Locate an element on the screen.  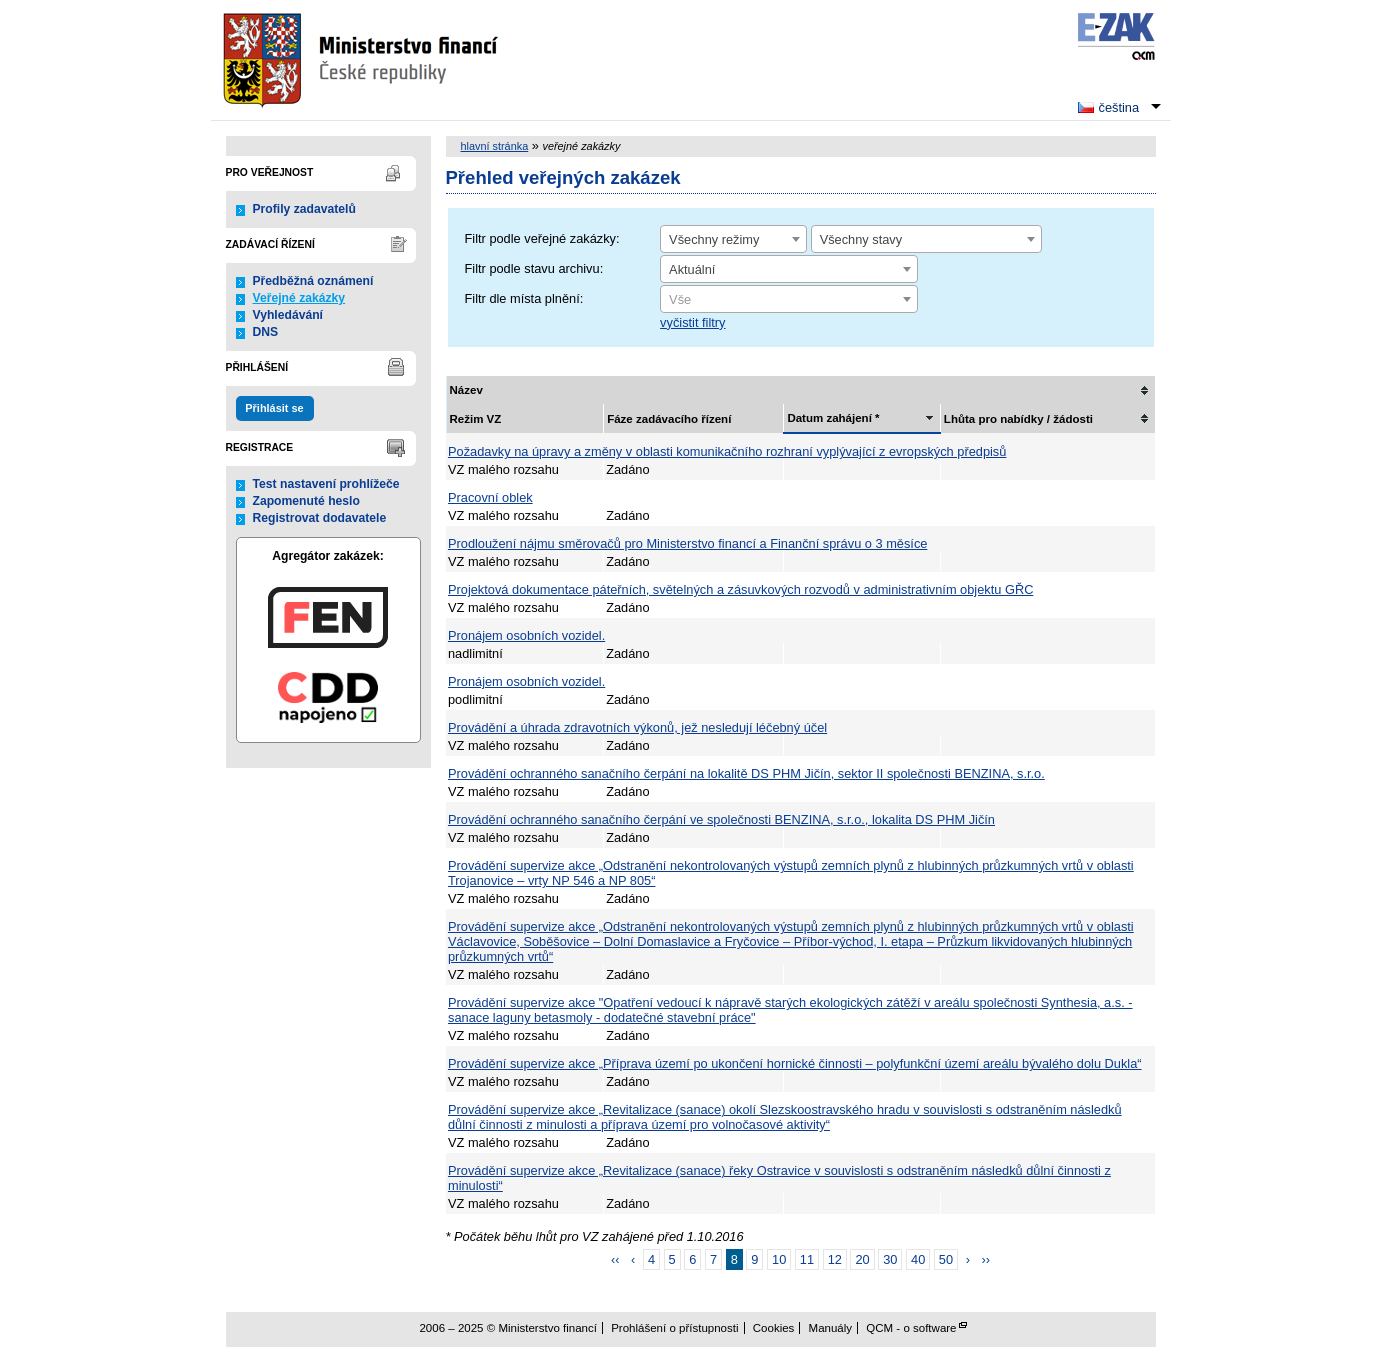
10 is located at coordinates (779, 1259).